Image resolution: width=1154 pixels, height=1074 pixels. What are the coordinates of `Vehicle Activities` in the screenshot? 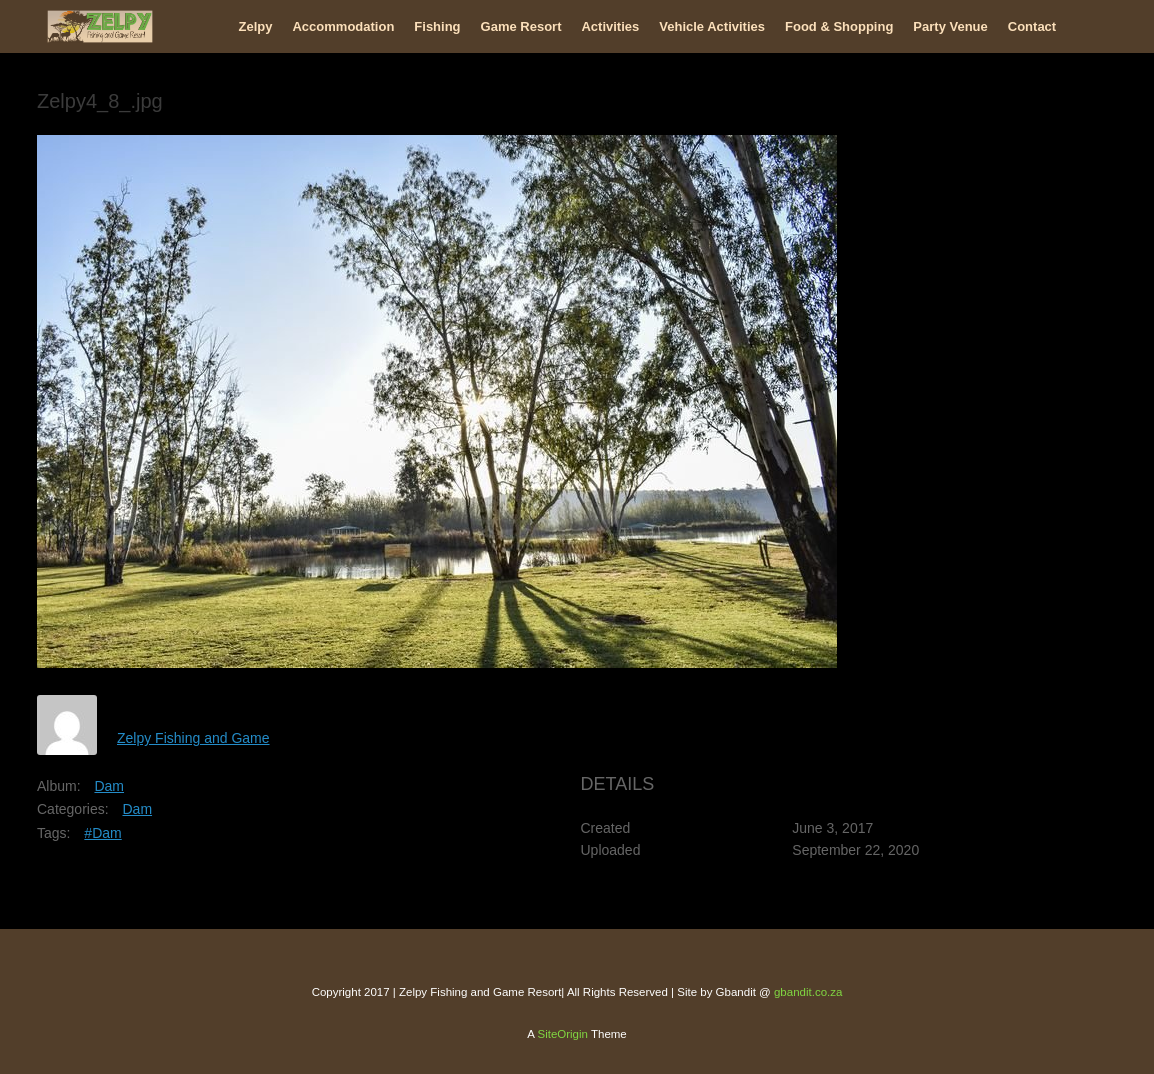 It's located at (712, 26).